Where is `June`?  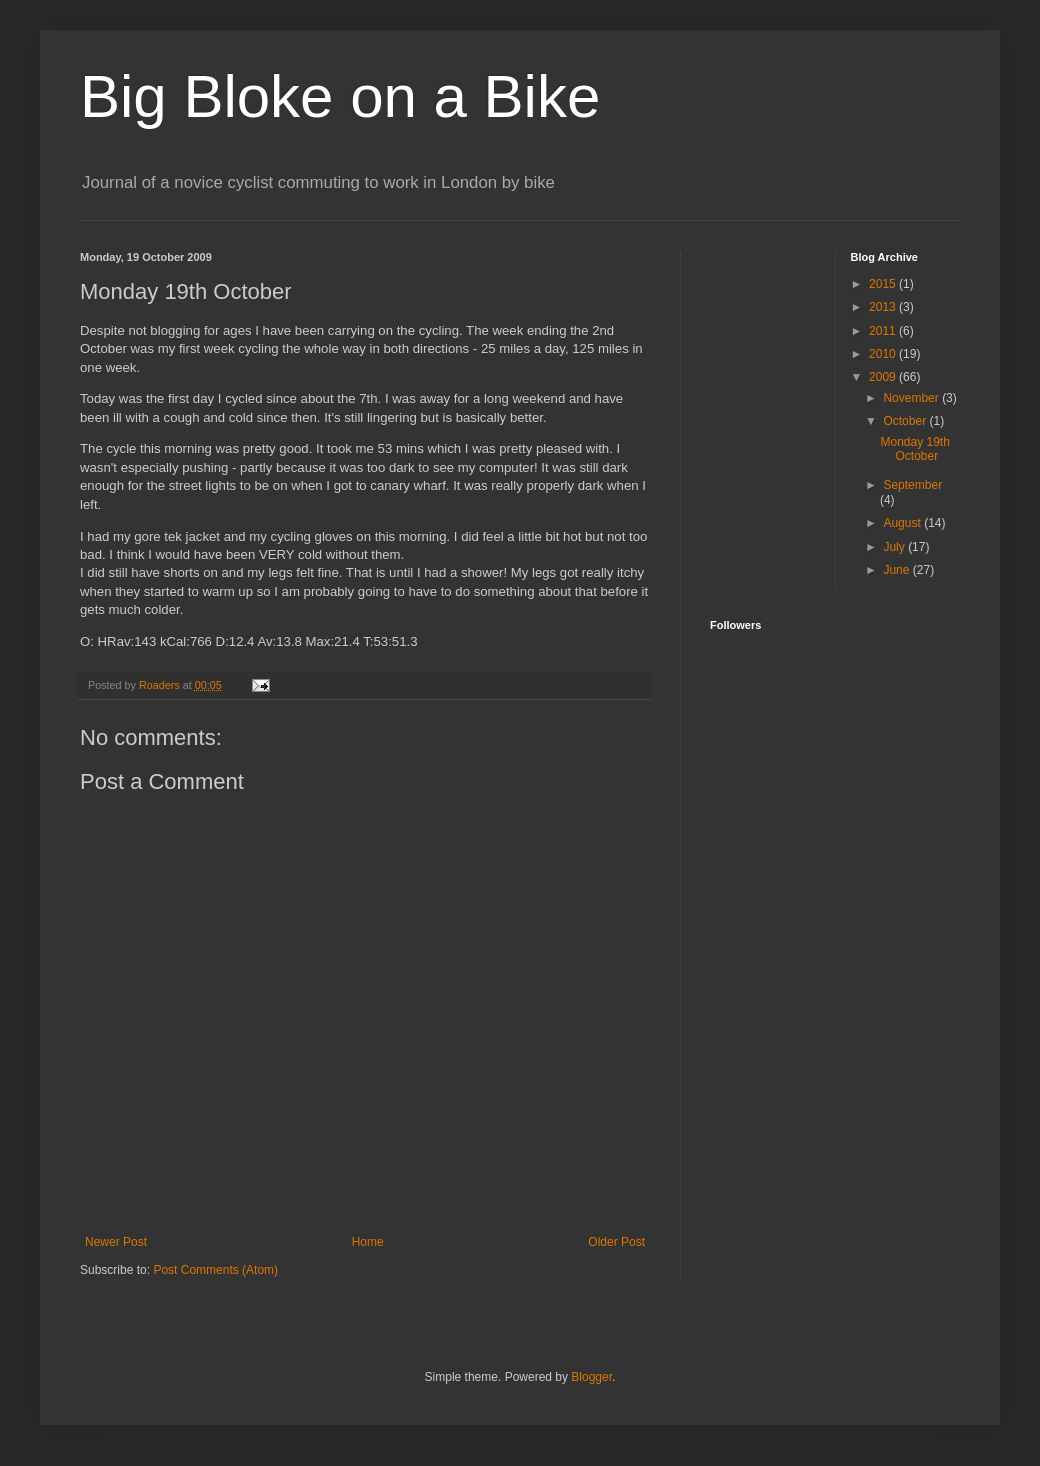
June is located at coordinates (897, 570).